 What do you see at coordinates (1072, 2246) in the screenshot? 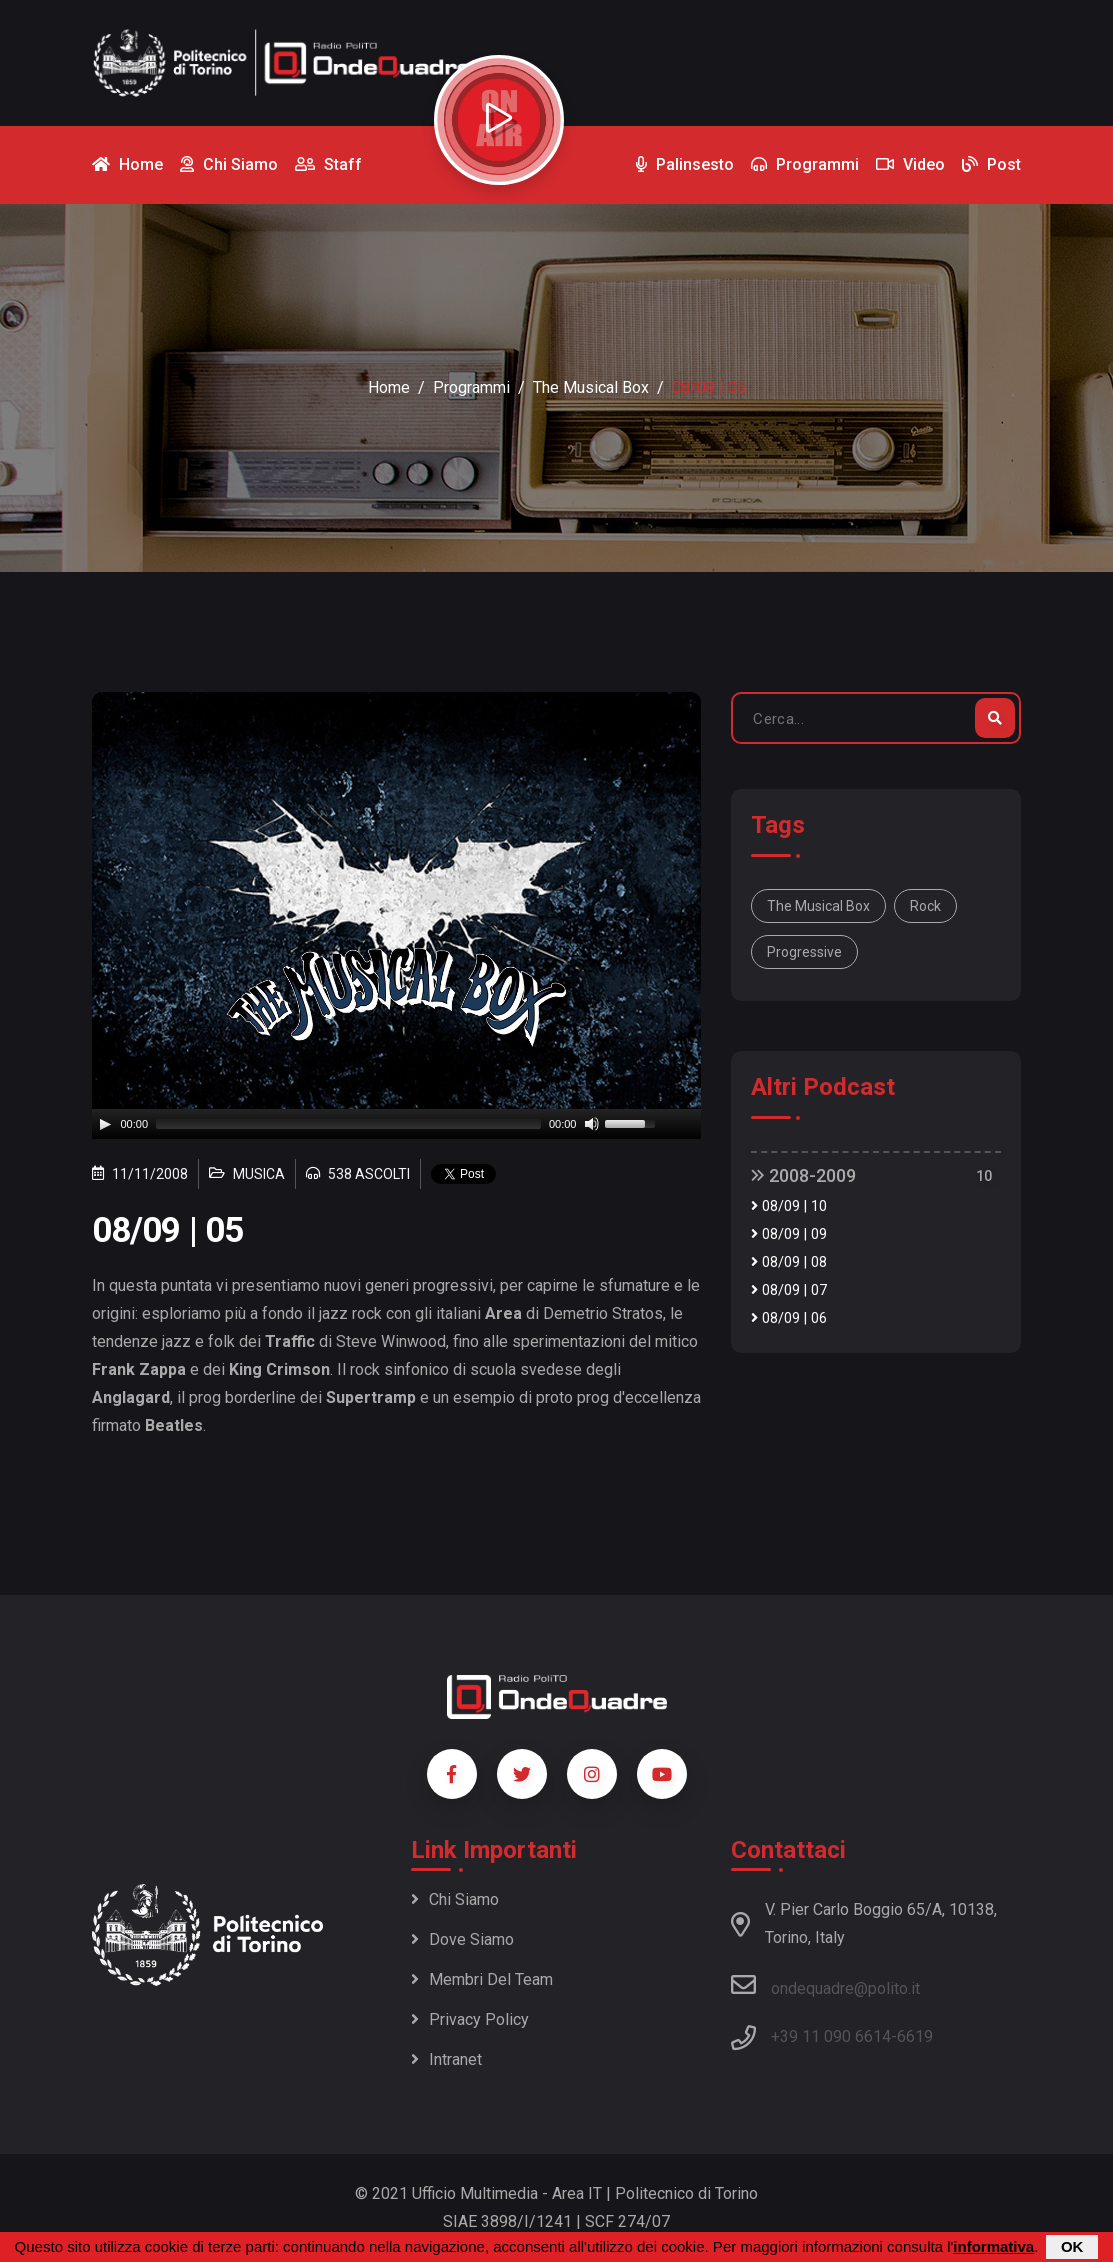
I see `OK` at bounding box center [1072, 2246].